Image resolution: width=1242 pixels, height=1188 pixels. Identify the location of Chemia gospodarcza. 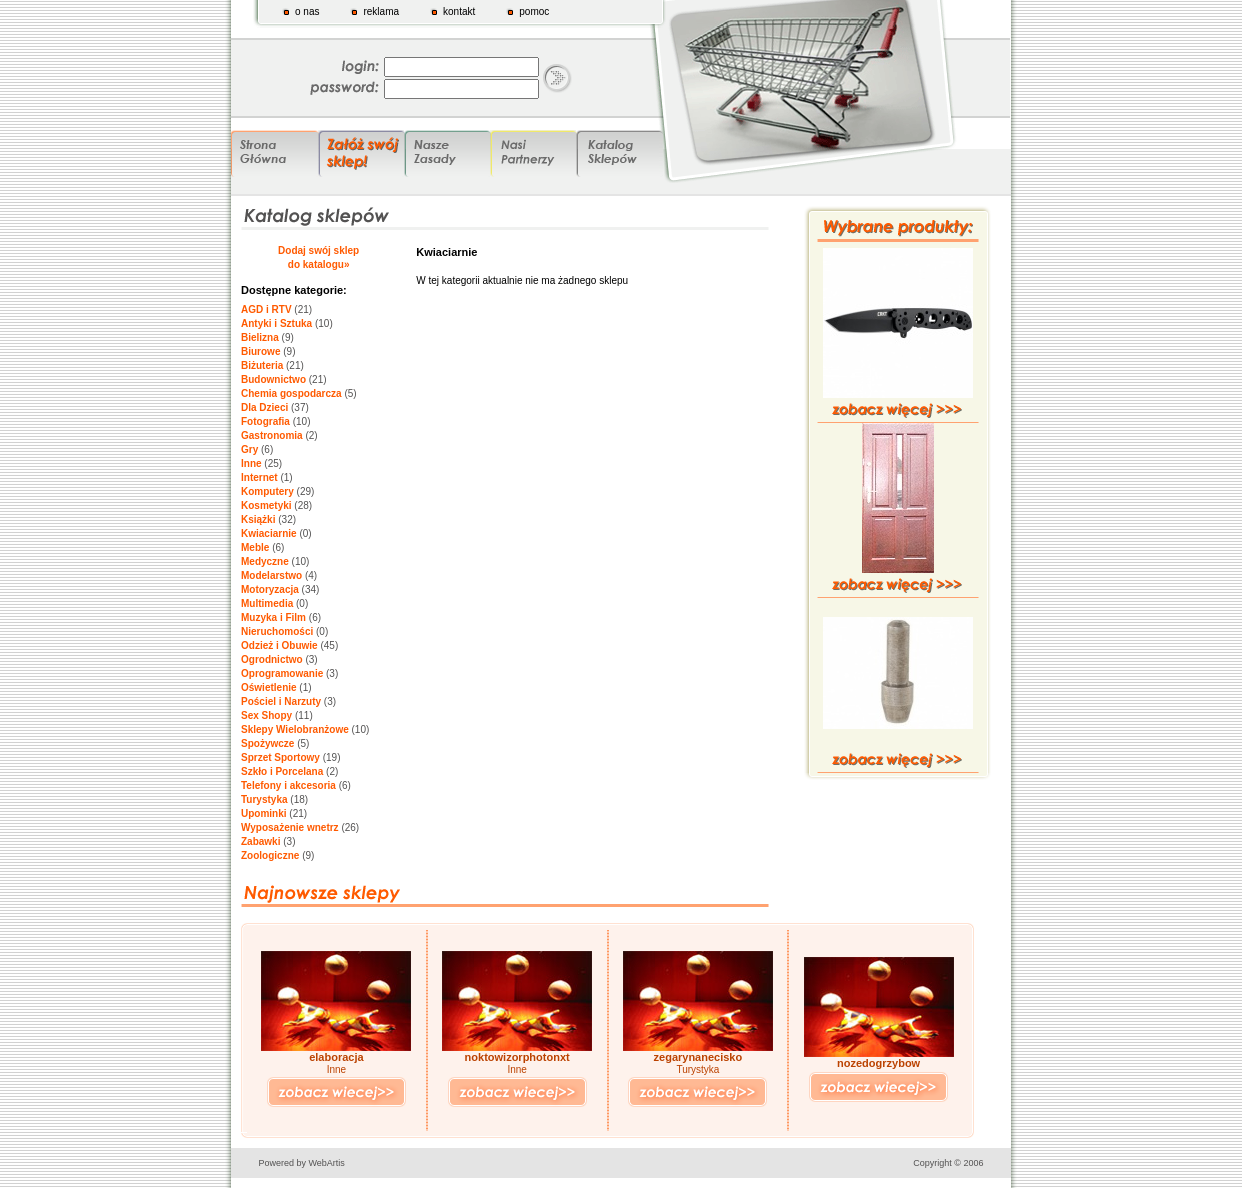
(291, 393).